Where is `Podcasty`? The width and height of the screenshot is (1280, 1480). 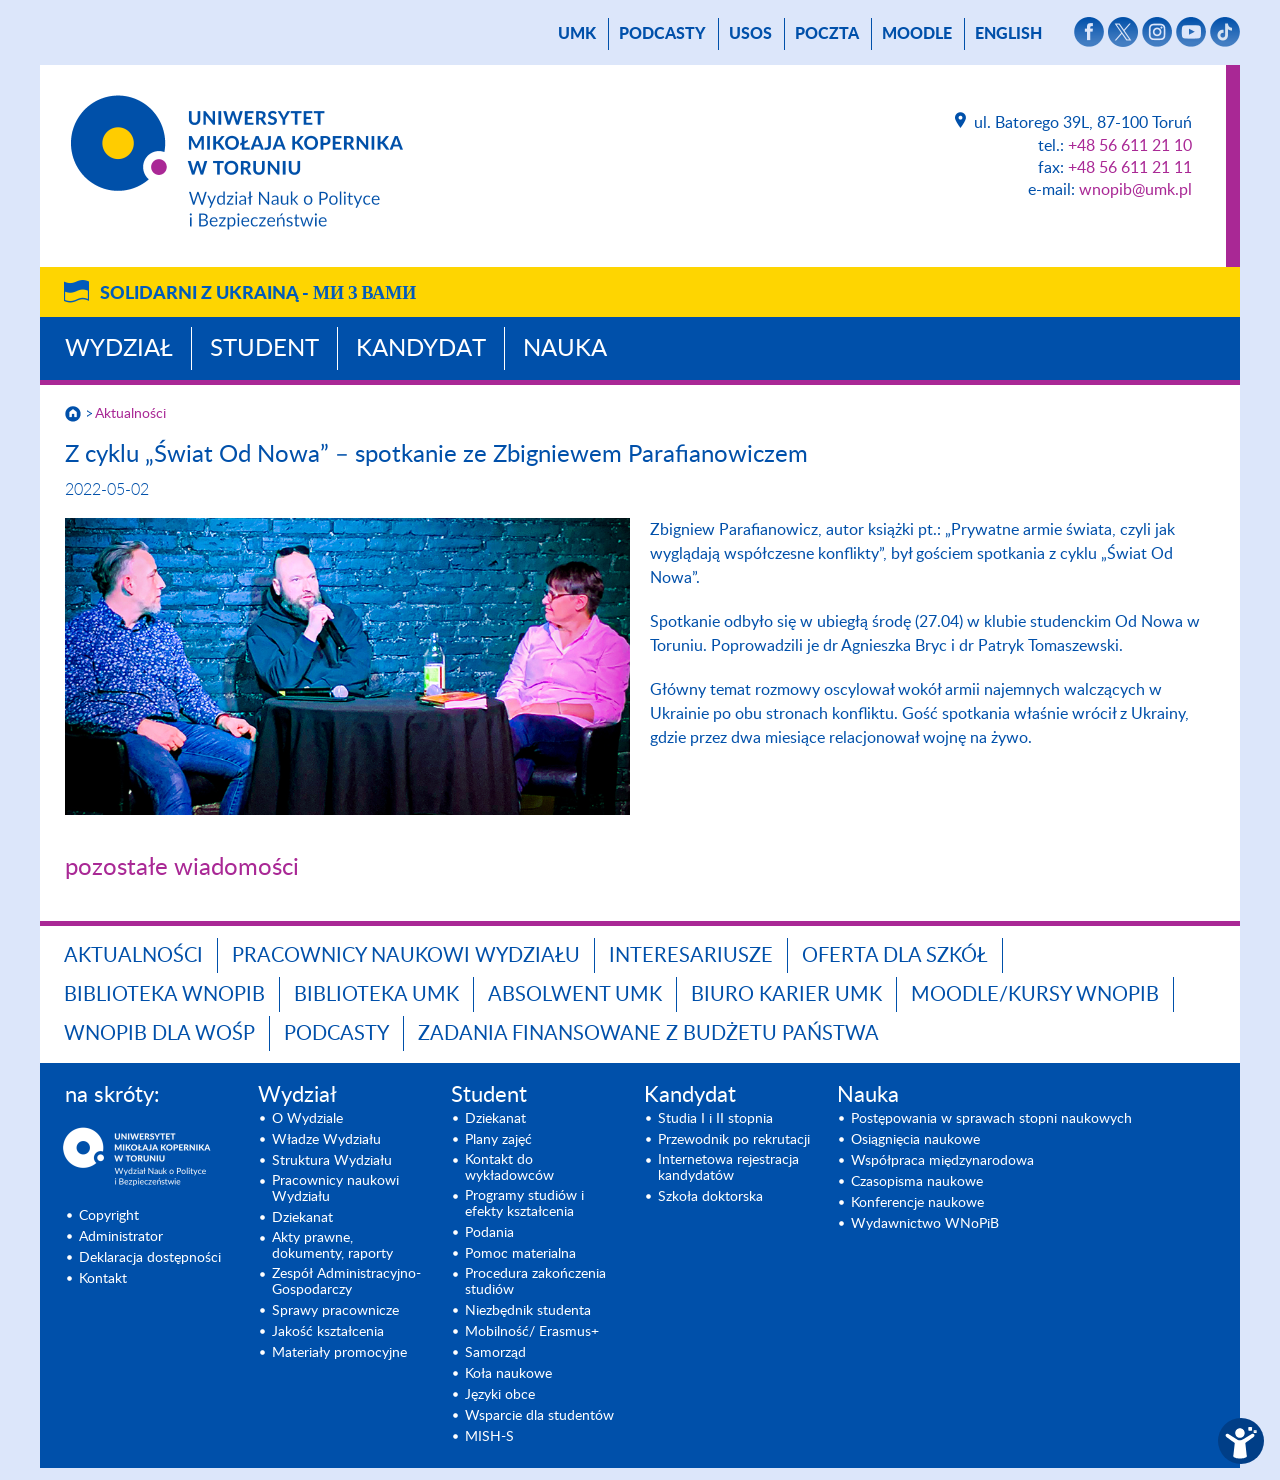 Podcasty is located at coordinates (662, 34).